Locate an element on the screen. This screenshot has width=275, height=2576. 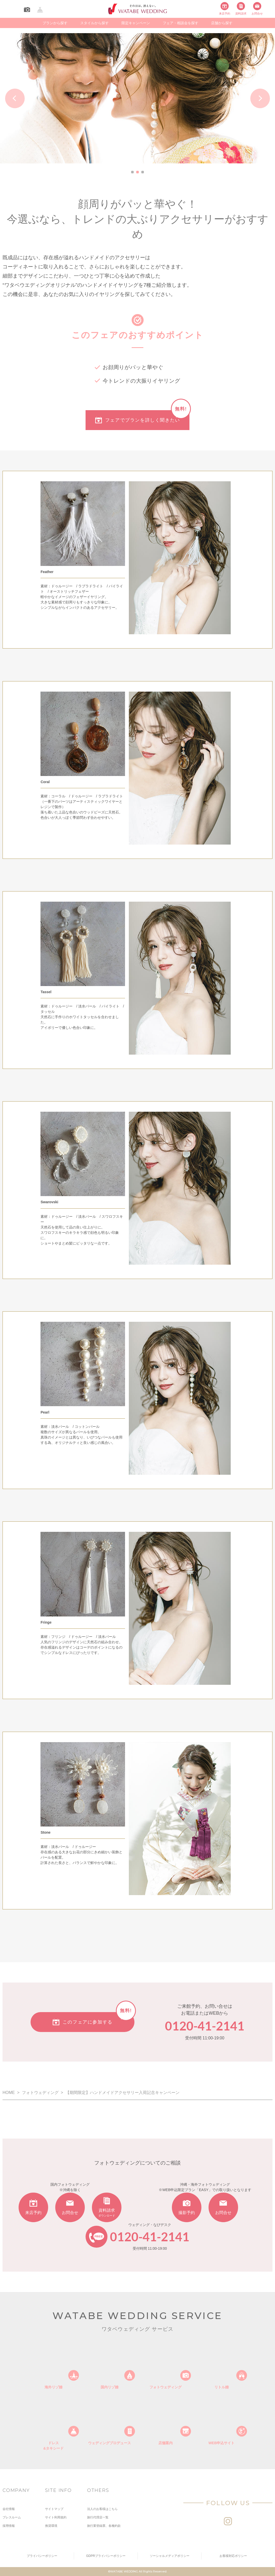
サイトマップ is located at coordinates (54, 2509).